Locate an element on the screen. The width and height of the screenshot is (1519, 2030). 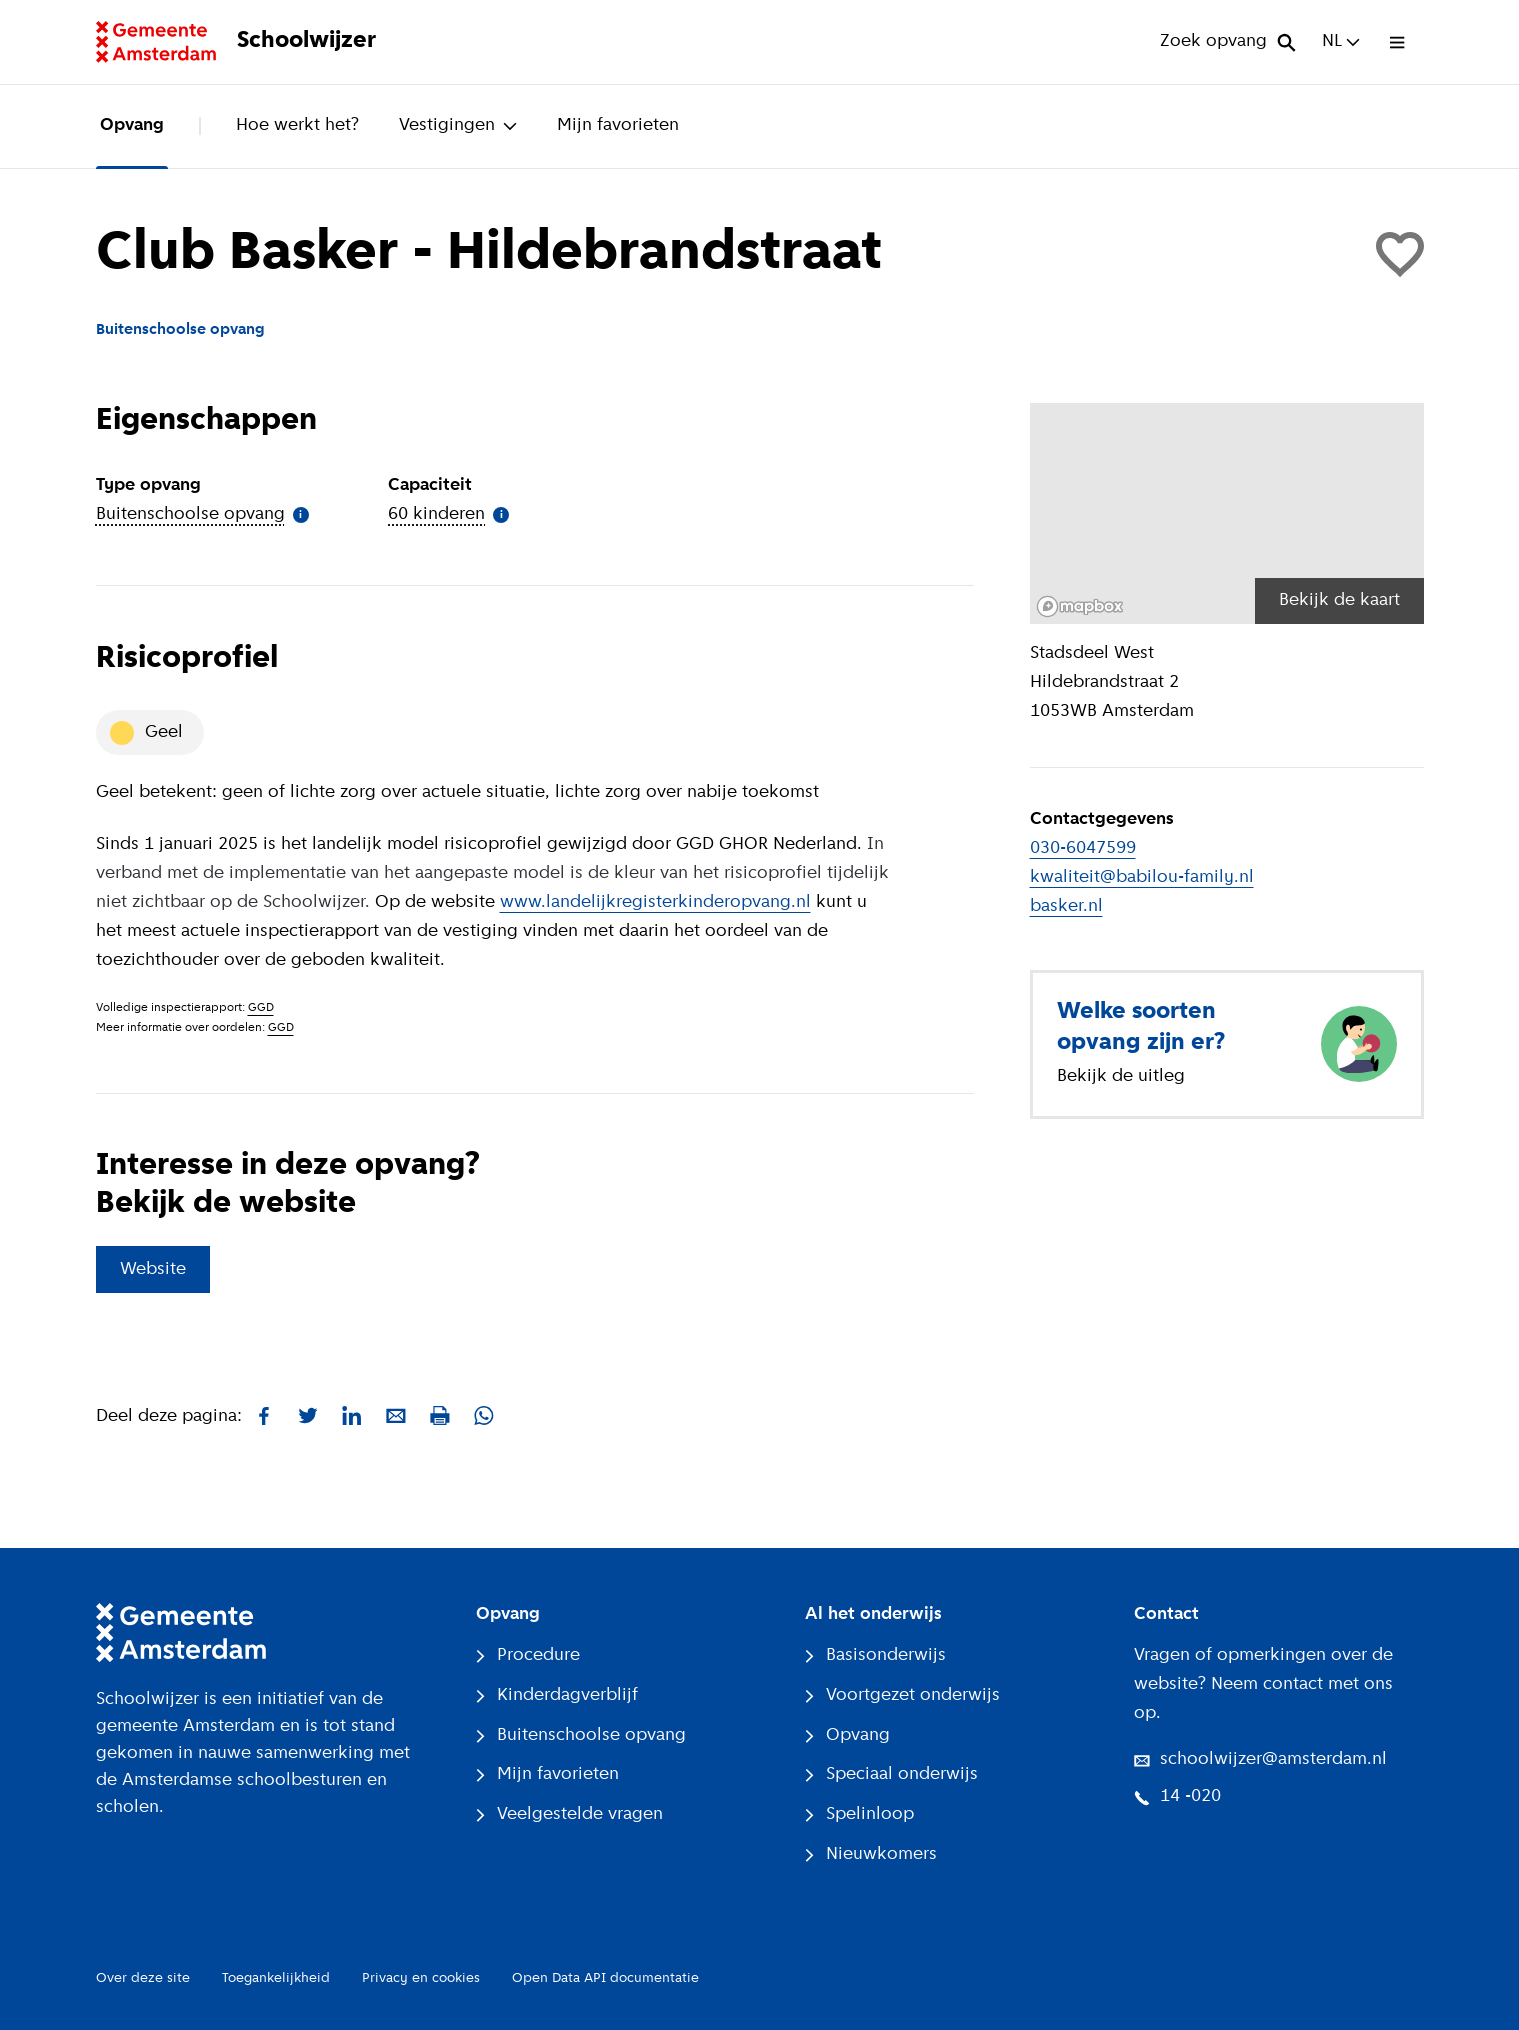
Speciaal onderwijs is located at coordinates (891, 1774).